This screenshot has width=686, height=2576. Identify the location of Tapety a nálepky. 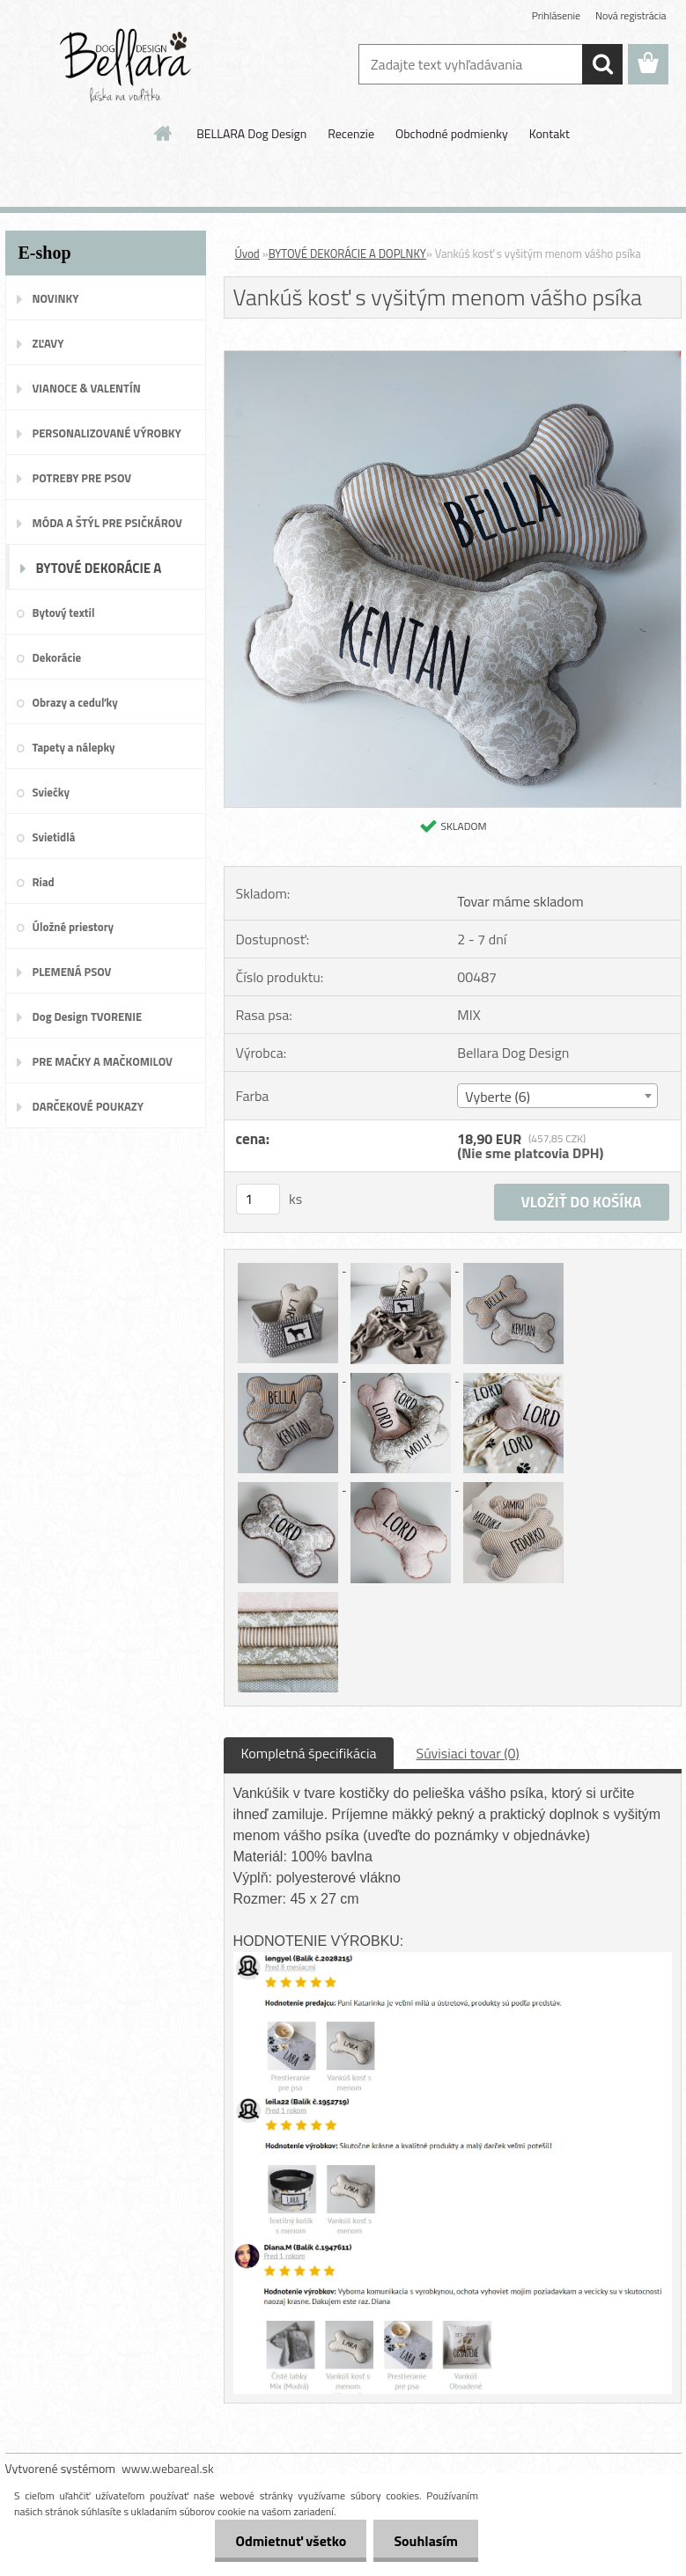
(74, 747).